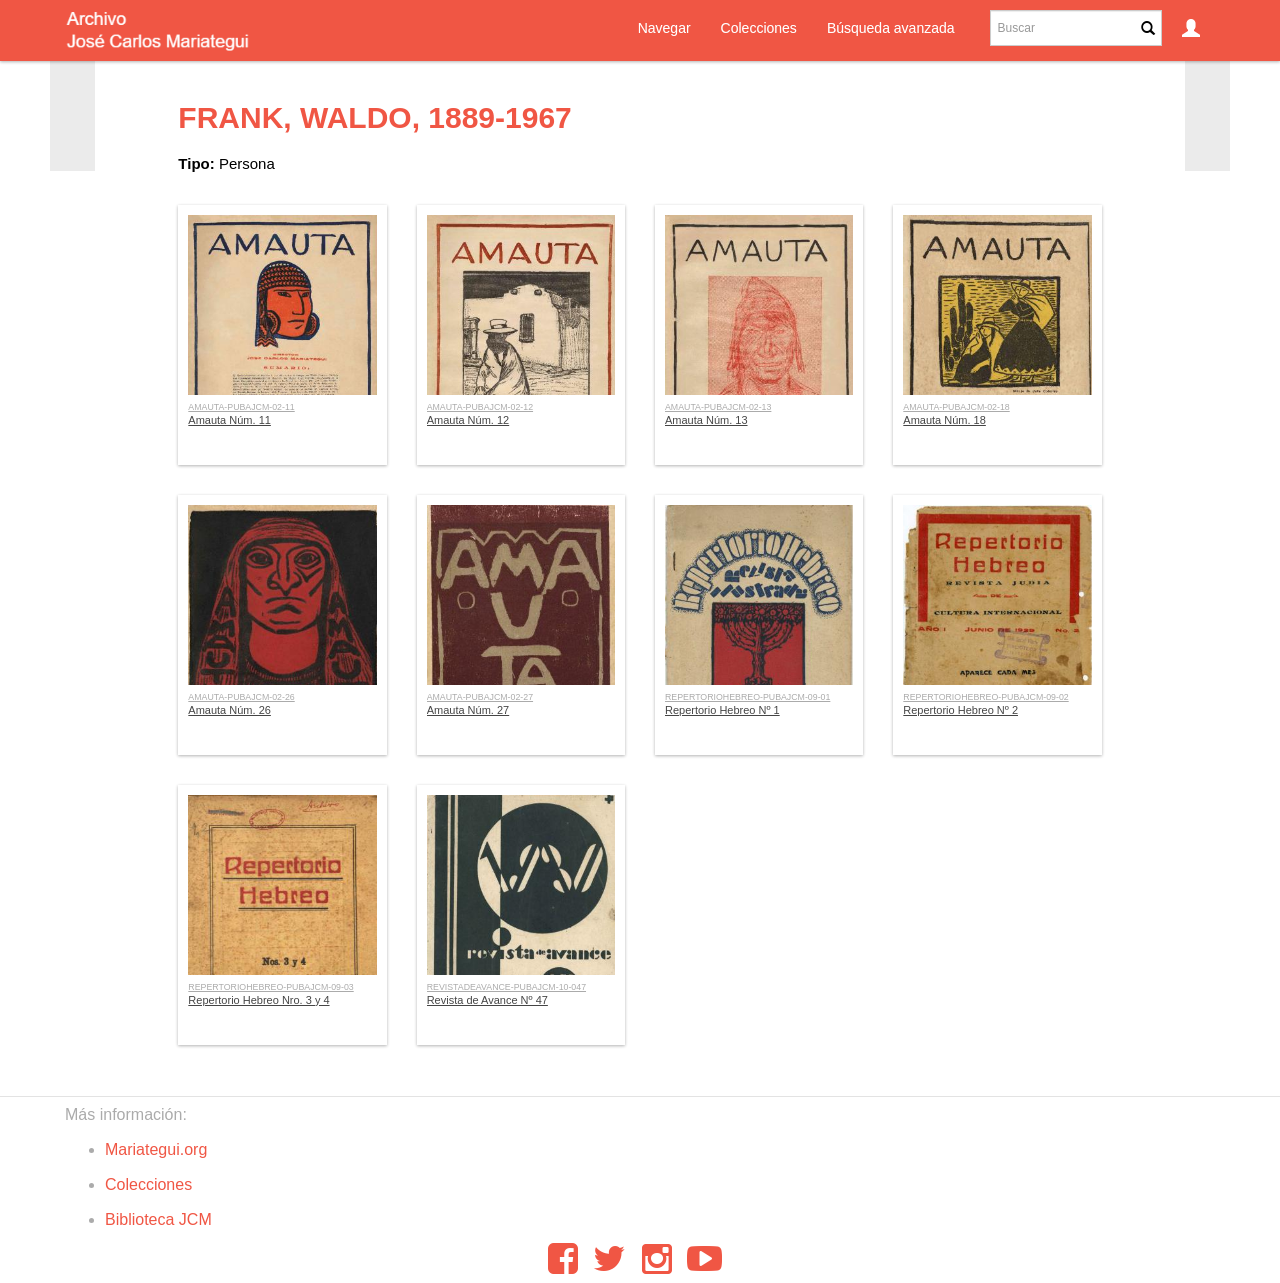 The height and width of the screenshot is (1283, 1280). Describe the element at coordinates (506, 987) in the screenshot. I see `REVISTADEAVANCE-PUBAJCM-10-047` at that location.